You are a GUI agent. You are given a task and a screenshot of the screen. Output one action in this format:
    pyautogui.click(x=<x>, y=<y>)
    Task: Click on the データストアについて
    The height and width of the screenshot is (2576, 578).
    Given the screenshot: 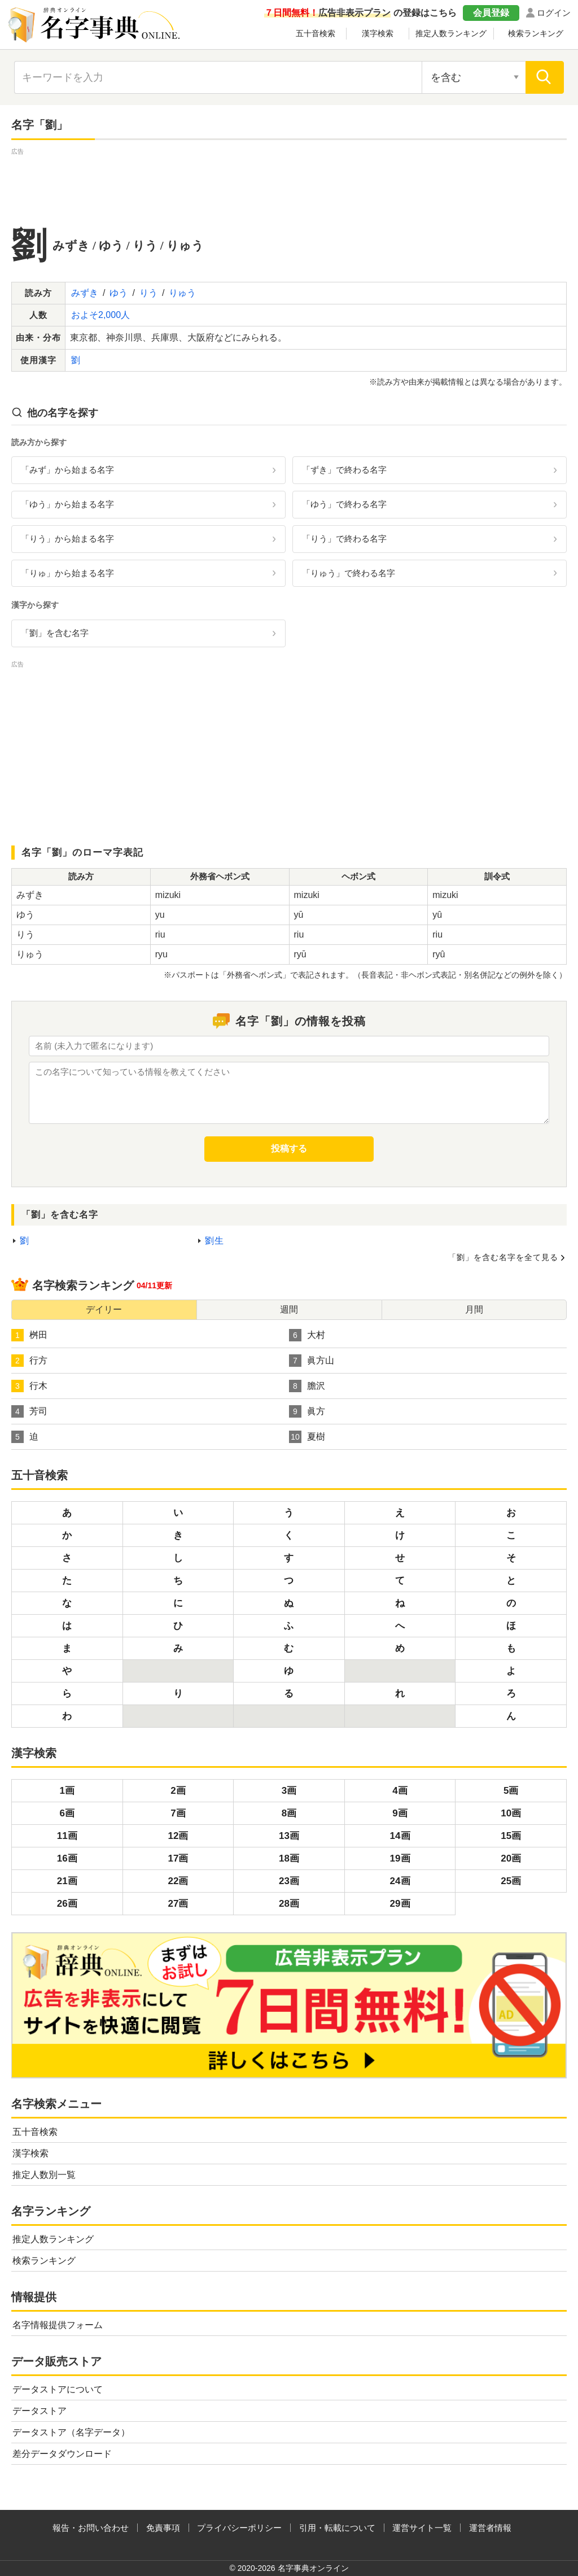 What is the action you would take?
    pyautogui.click(x=57, y=2389)
    